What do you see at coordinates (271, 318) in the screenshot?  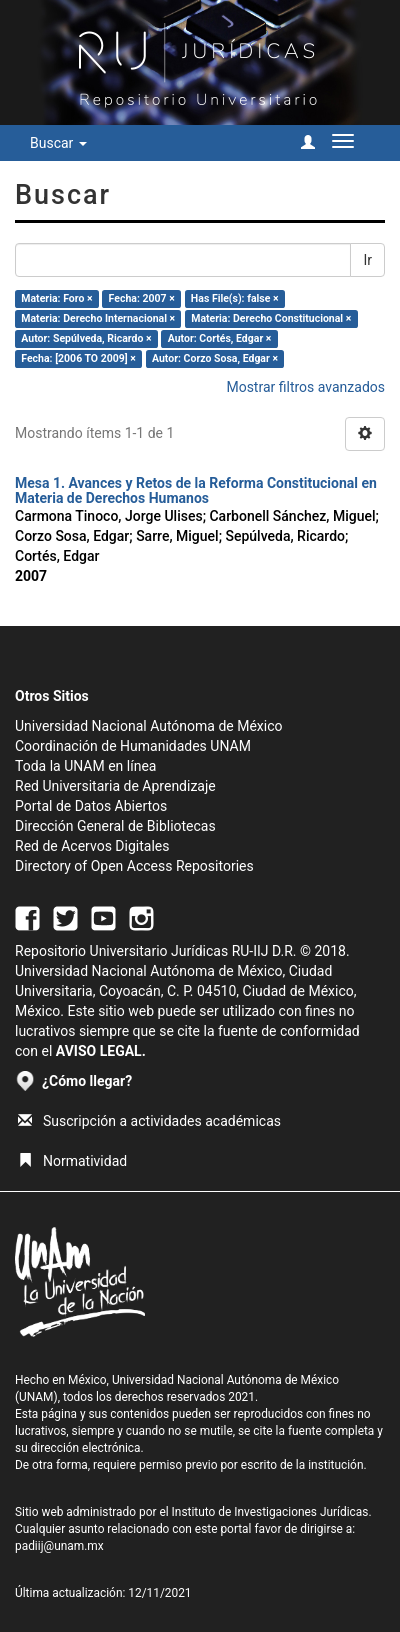 I see `Materia: Derecho Constitucional ×` at bounding box center [271, 318].